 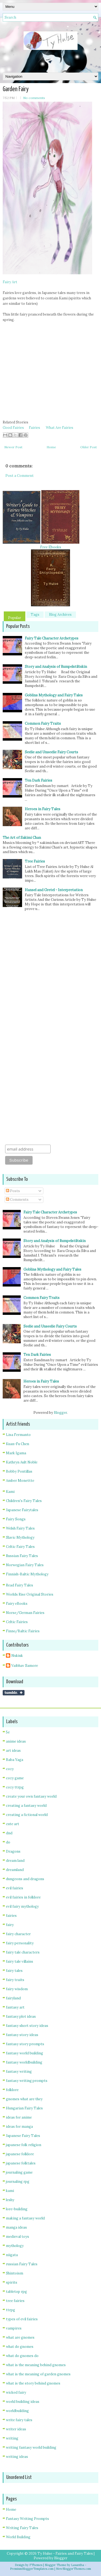 I want to click on Goblins Mythology and Fairy Tales, so click(x=54, y=695).